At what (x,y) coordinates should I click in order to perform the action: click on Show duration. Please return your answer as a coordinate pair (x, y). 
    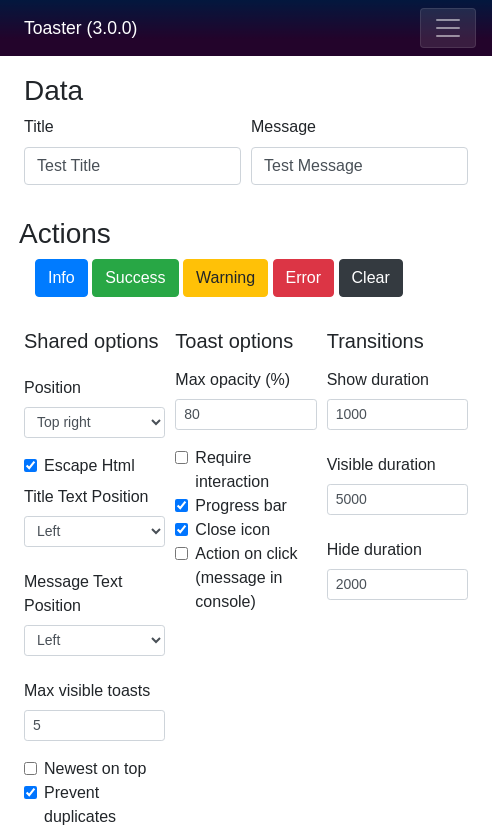
    Looking at the image, I should click on (378, 379).